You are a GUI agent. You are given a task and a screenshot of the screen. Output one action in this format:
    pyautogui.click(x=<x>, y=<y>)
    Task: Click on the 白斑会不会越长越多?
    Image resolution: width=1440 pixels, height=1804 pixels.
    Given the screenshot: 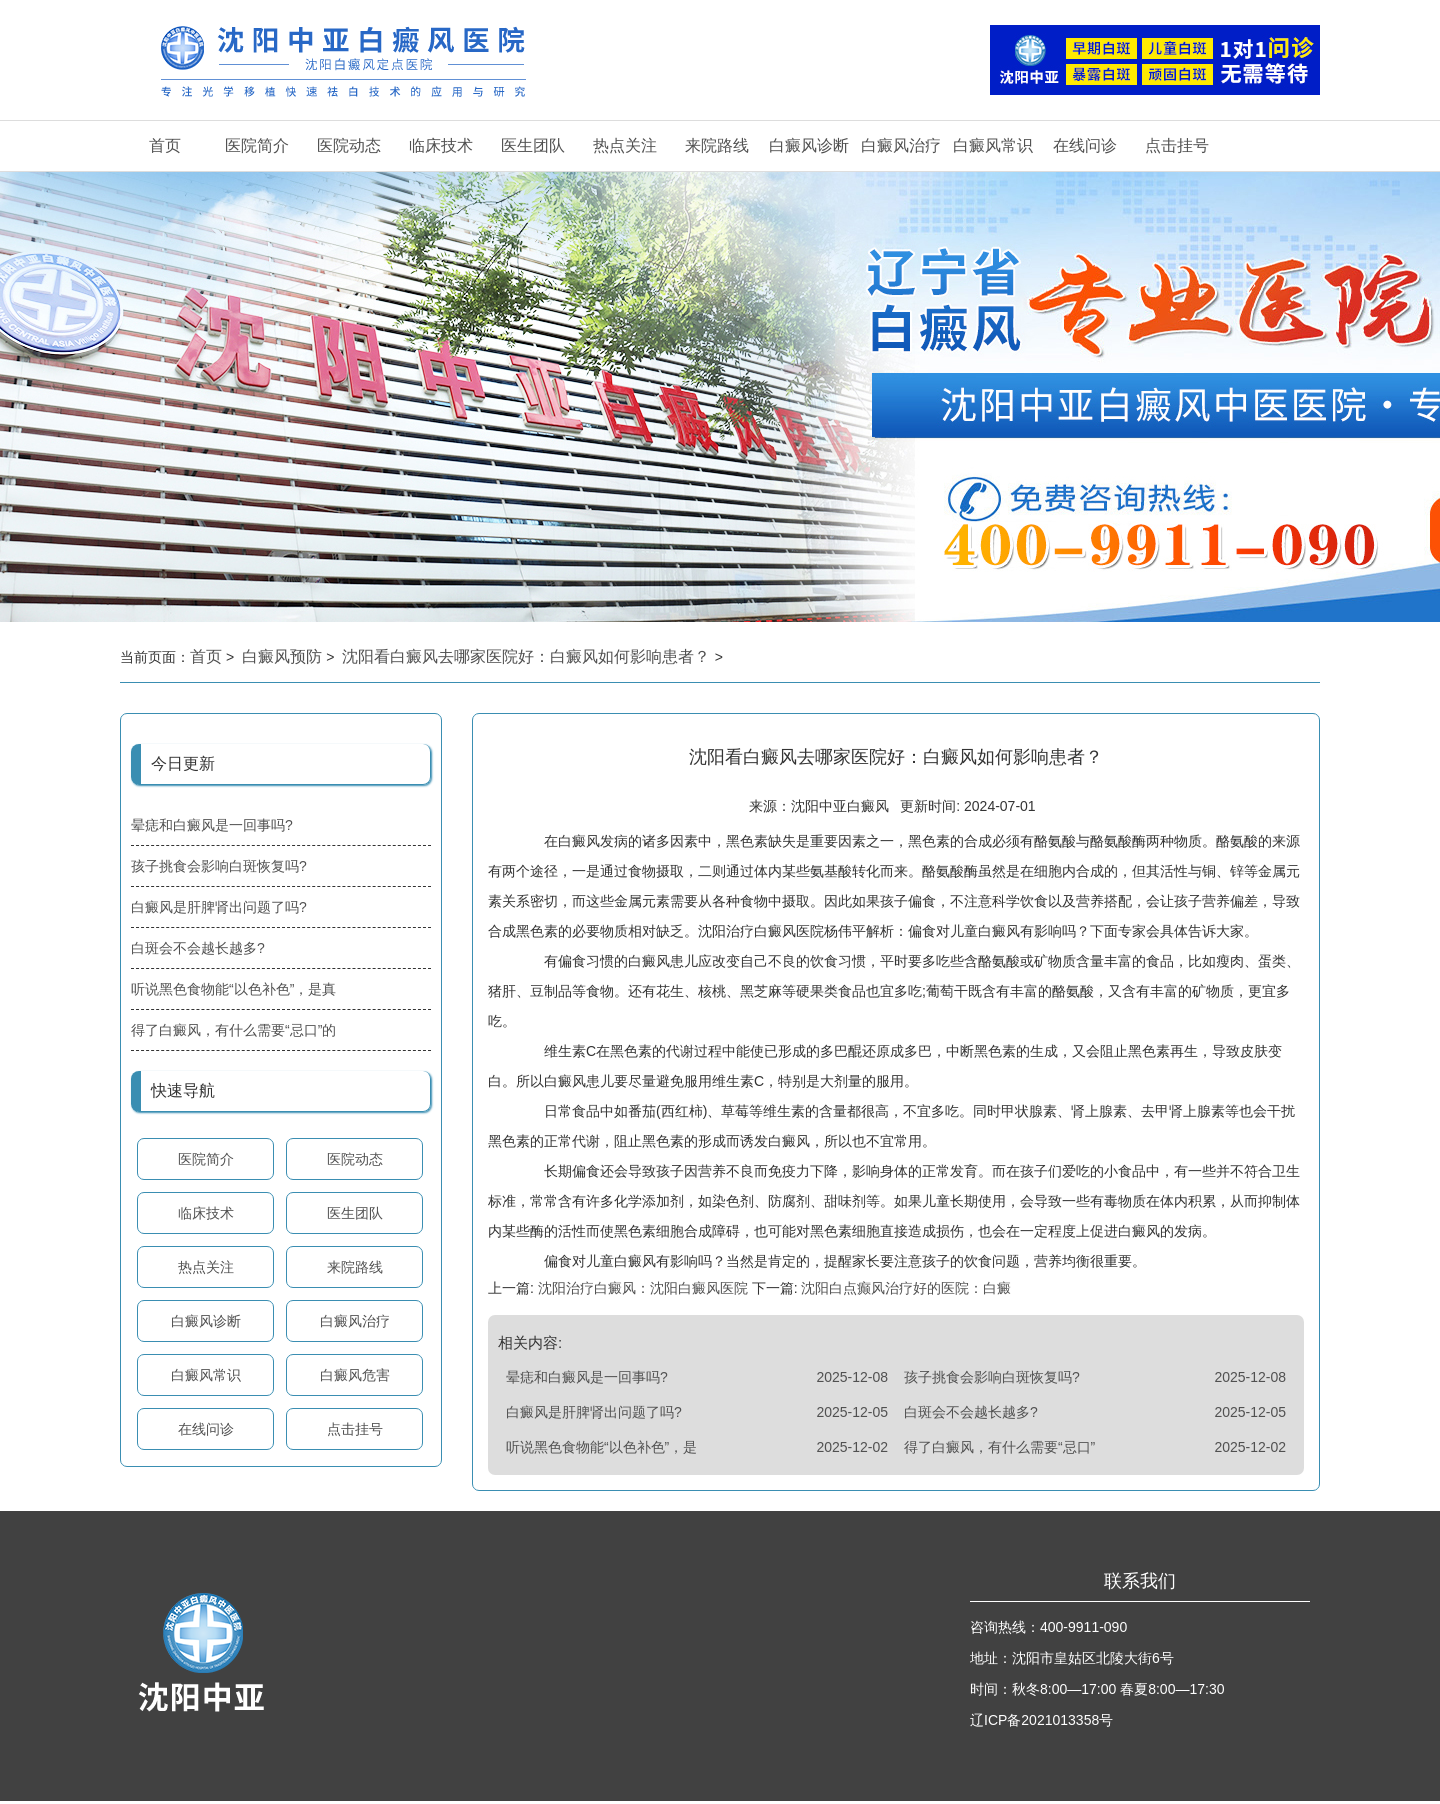 What is the action you would take?
    pyautogui.click(x=198, y=948)
    